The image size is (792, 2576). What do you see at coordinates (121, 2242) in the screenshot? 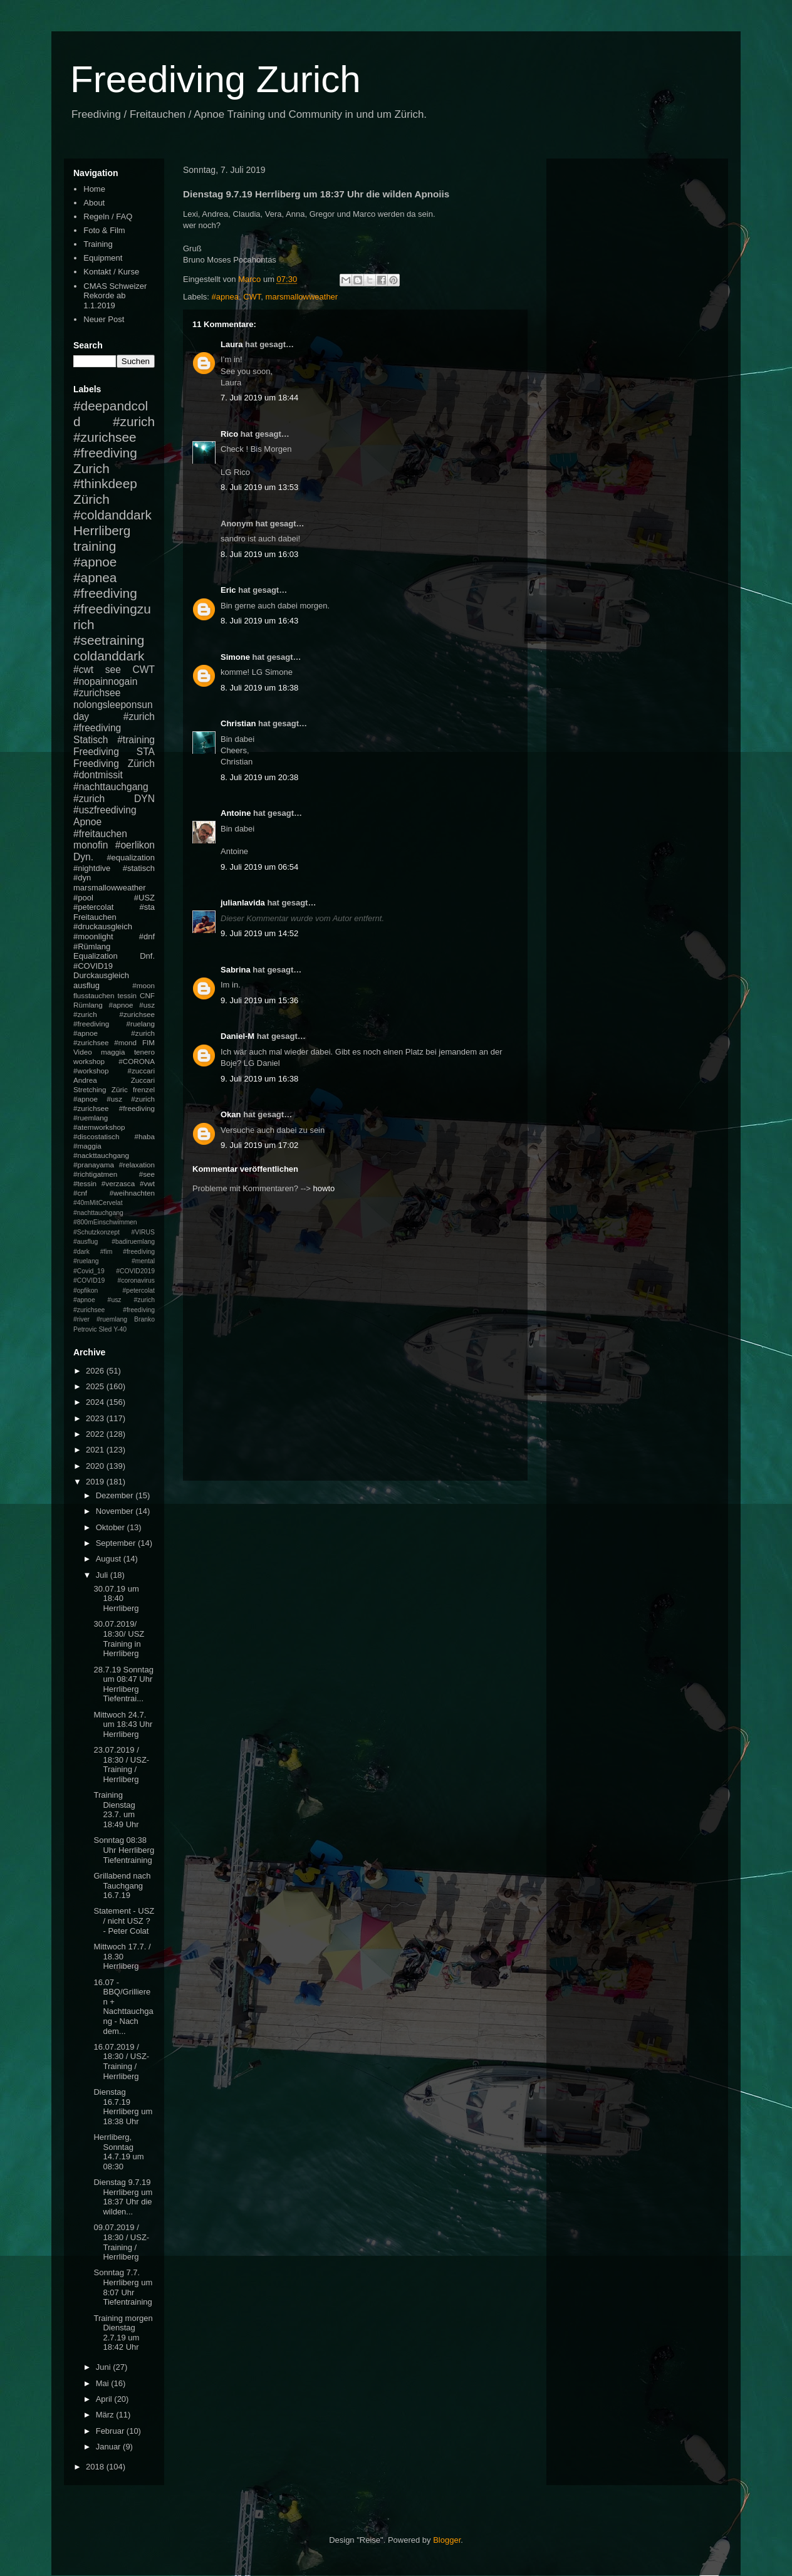
I see `09.07.2019 / 18:30 / USZ-Training / Herrliberg` at bounding box center [121, 2242].